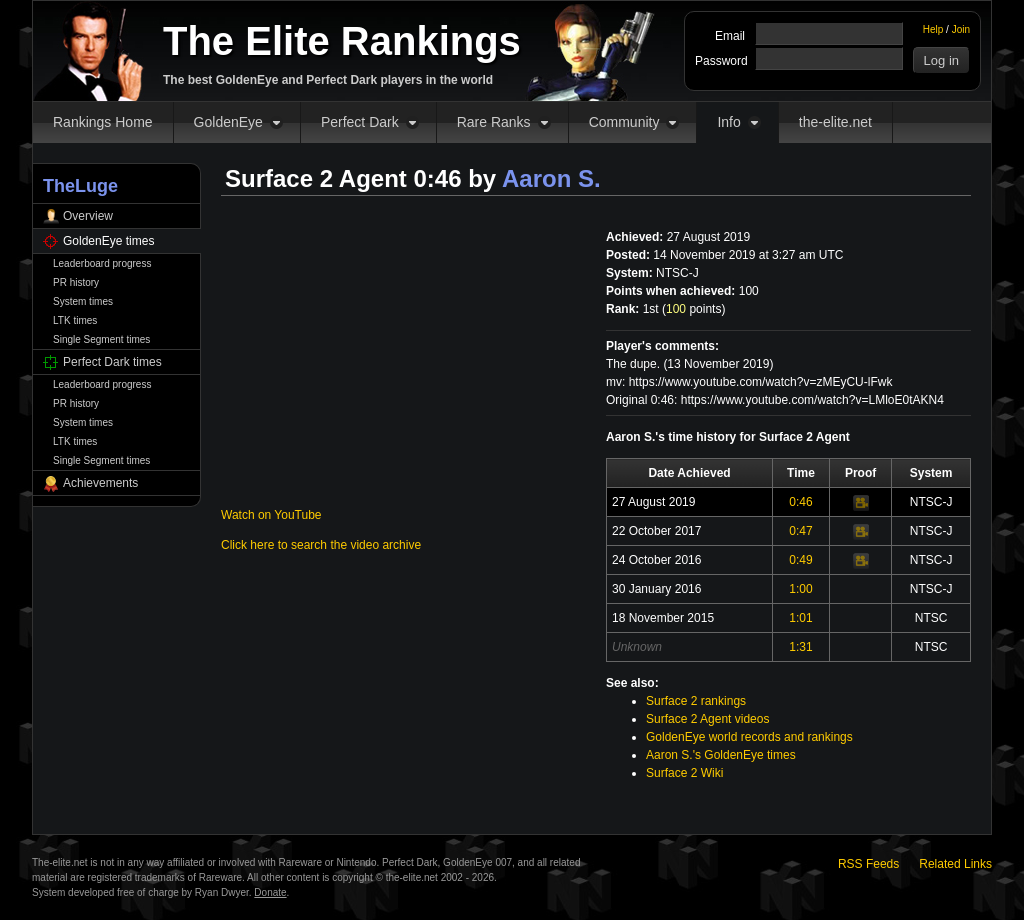 The height and width of the screenshot is (920, 1024). Describe the element at coordinates (360, 122) in the screenshot. I see `Perfect Dark` at that location.